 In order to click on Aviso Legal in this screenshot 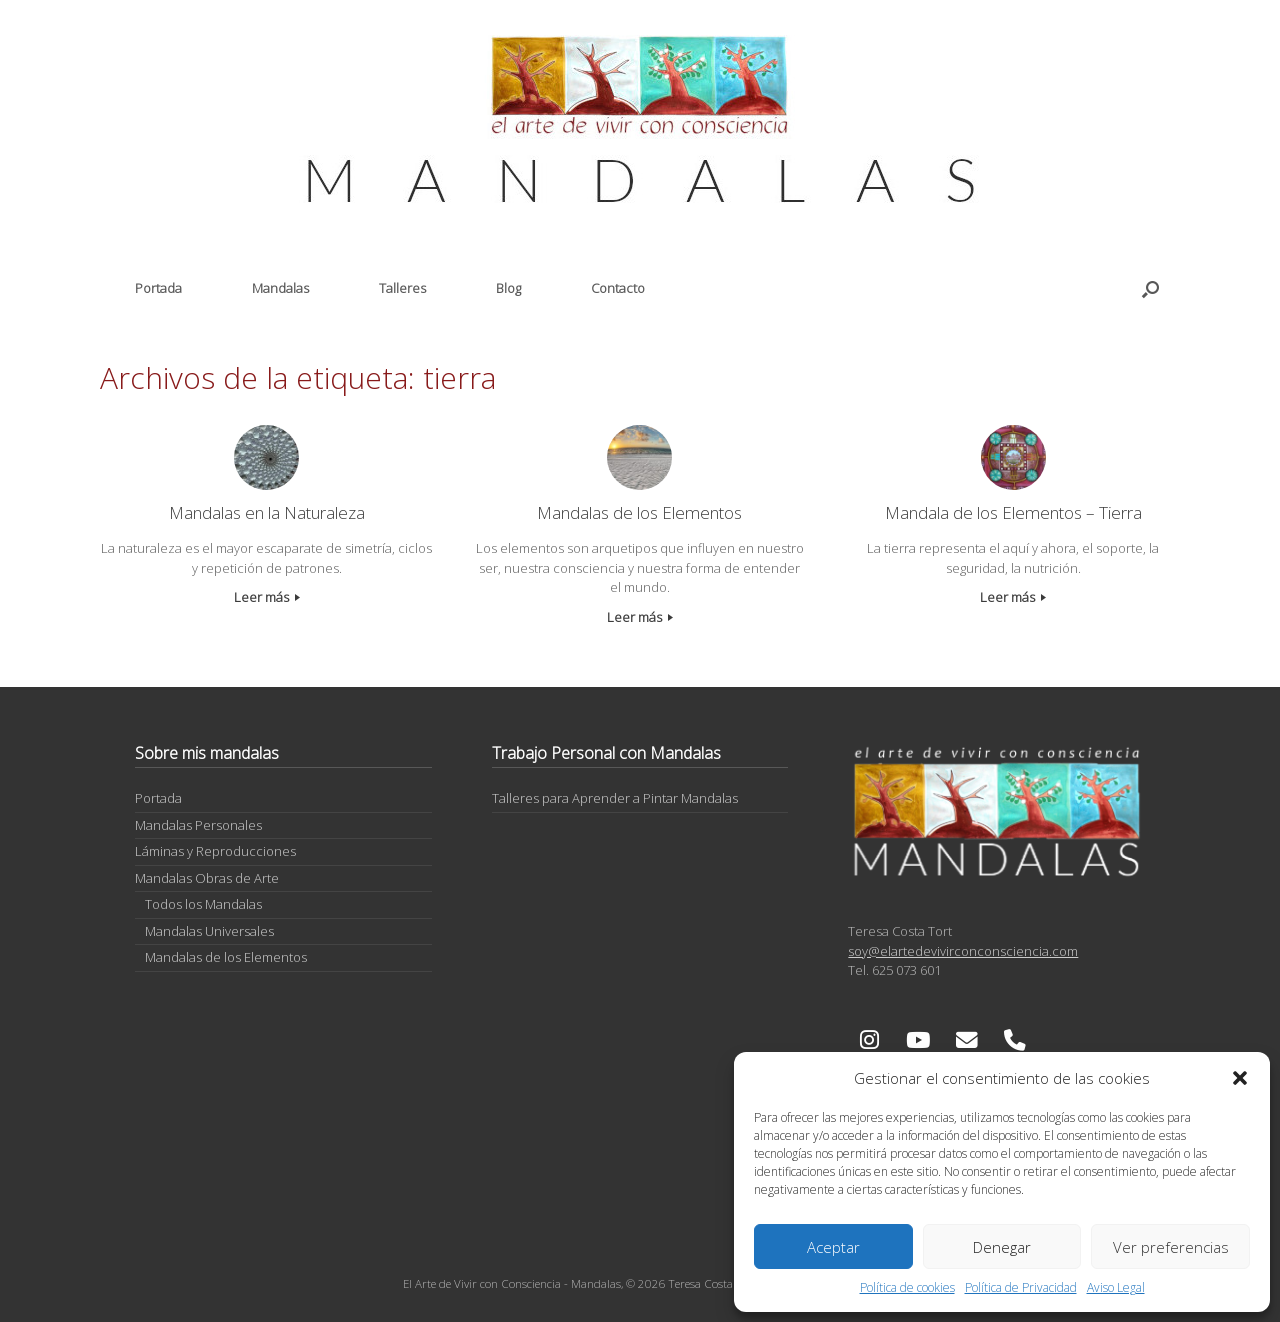, I will do `click(1116, 1287)`.